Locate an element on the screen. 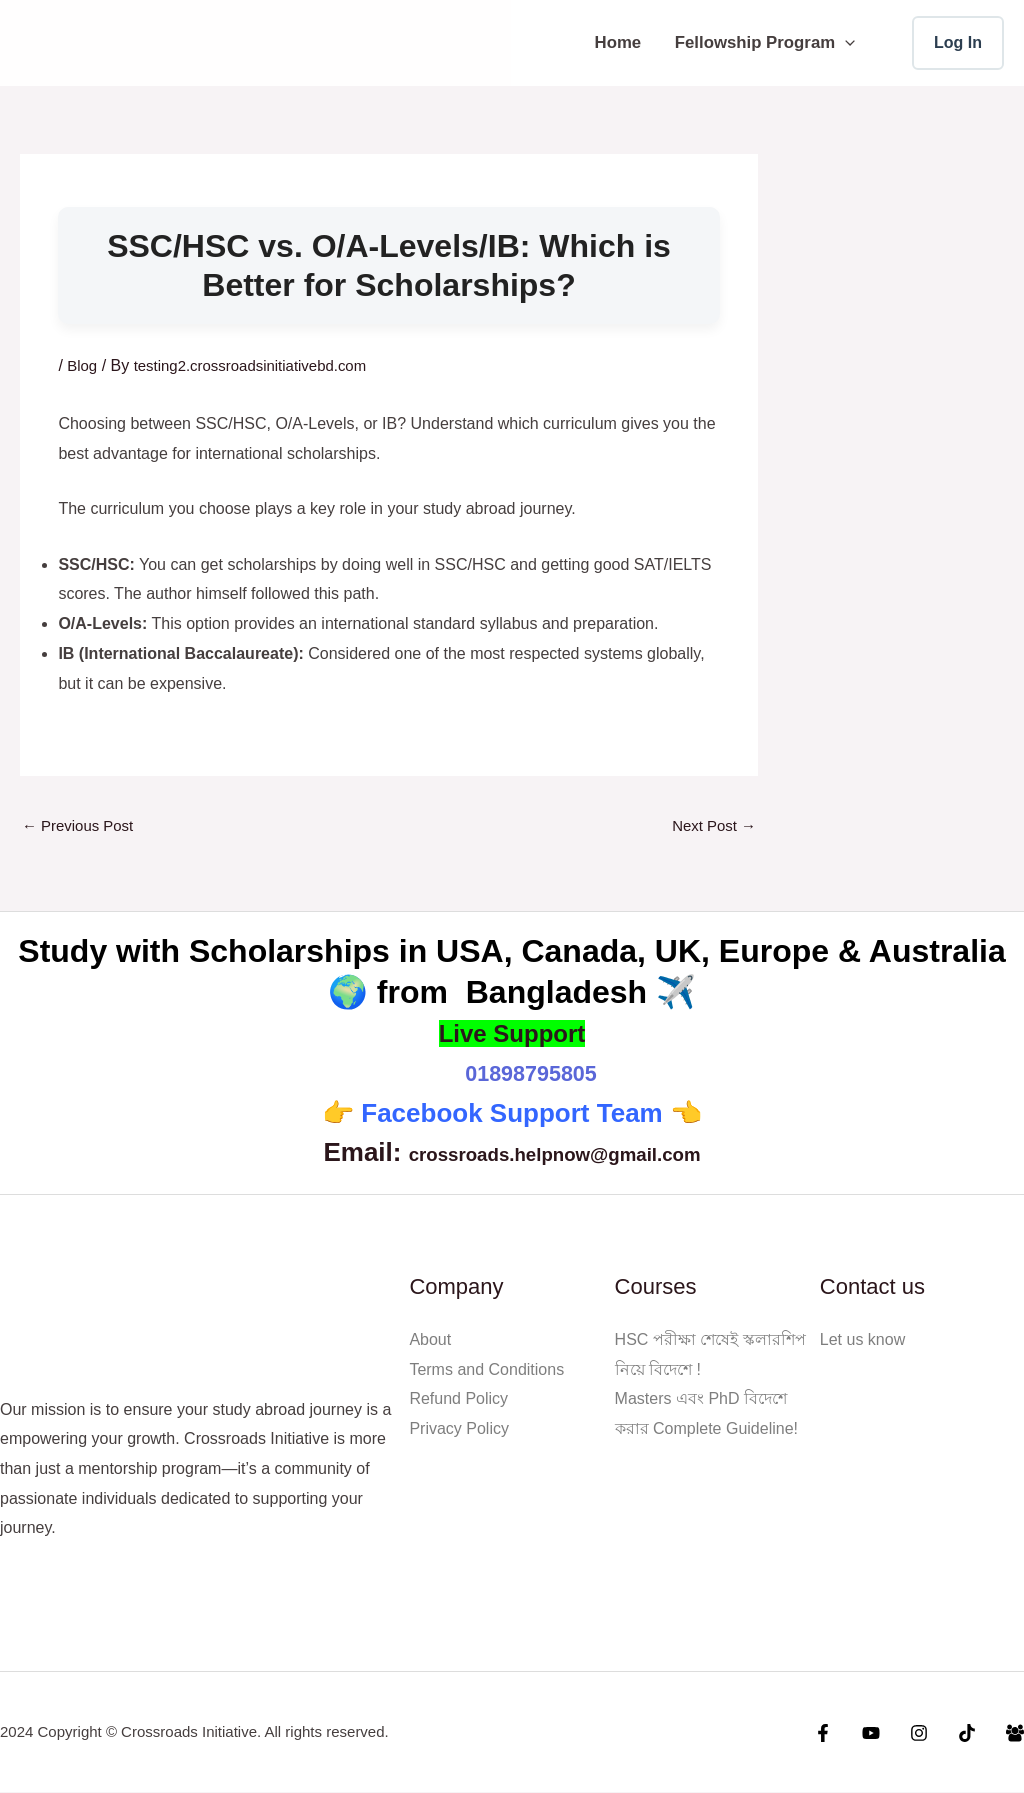  [button] is located at coordinates (845, 42).